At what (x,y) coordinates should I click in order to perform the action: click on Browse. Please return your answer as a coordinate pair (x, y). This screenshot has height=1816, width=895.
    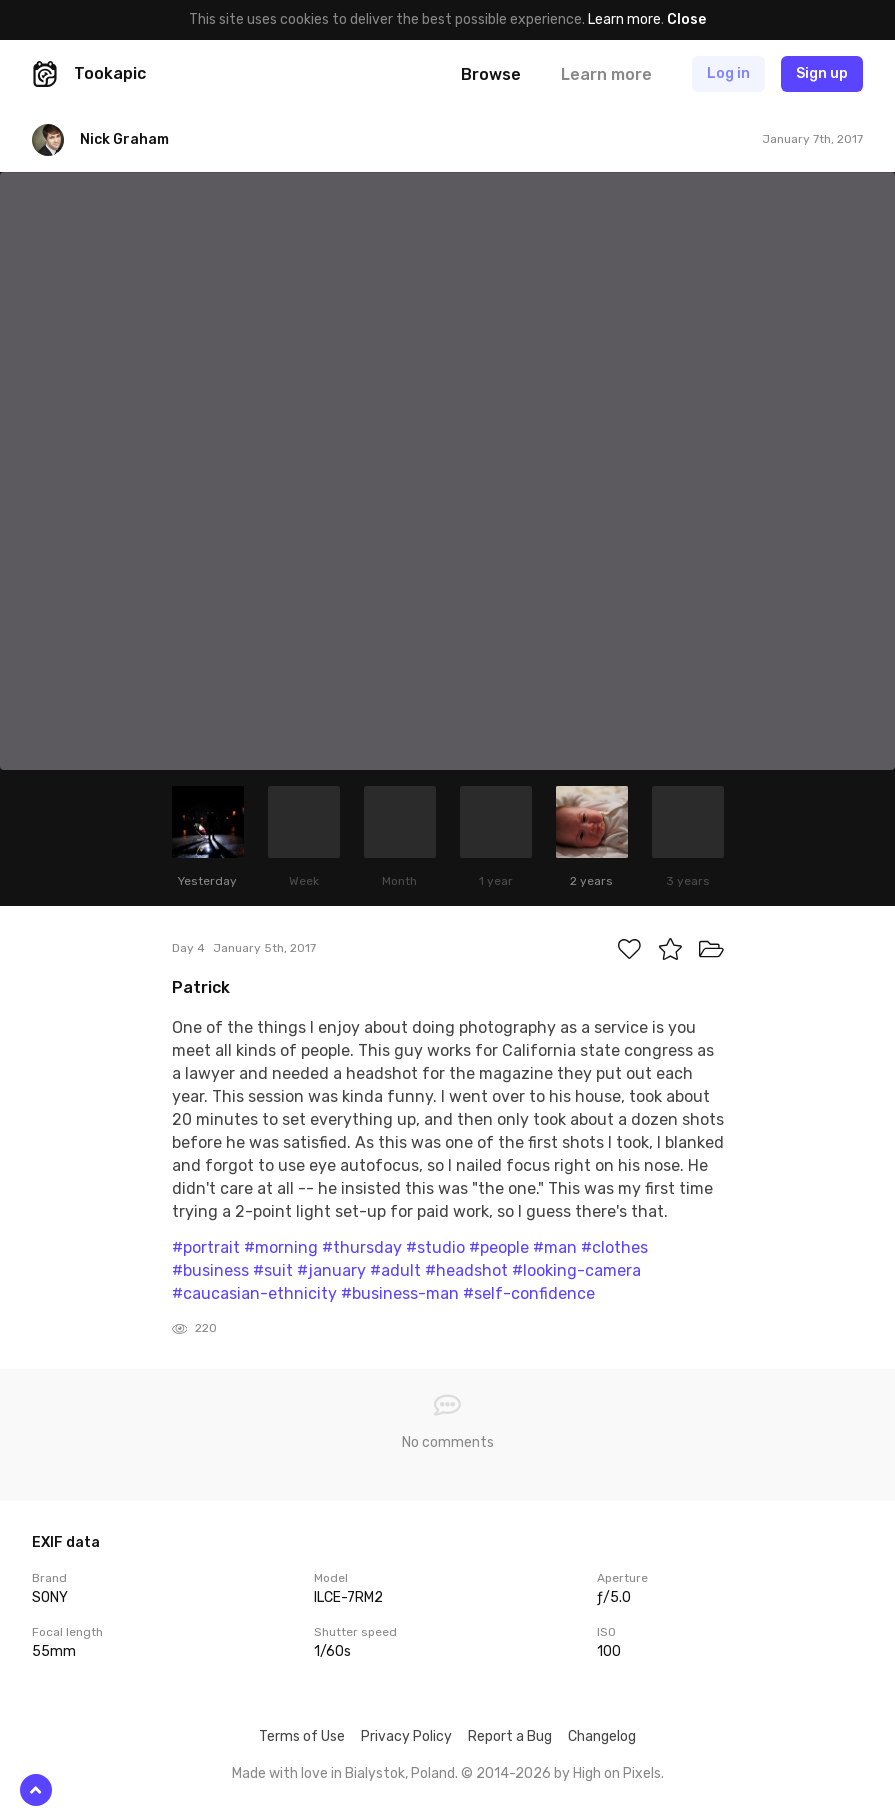
    Looking at the image, I should click on (491, 74).